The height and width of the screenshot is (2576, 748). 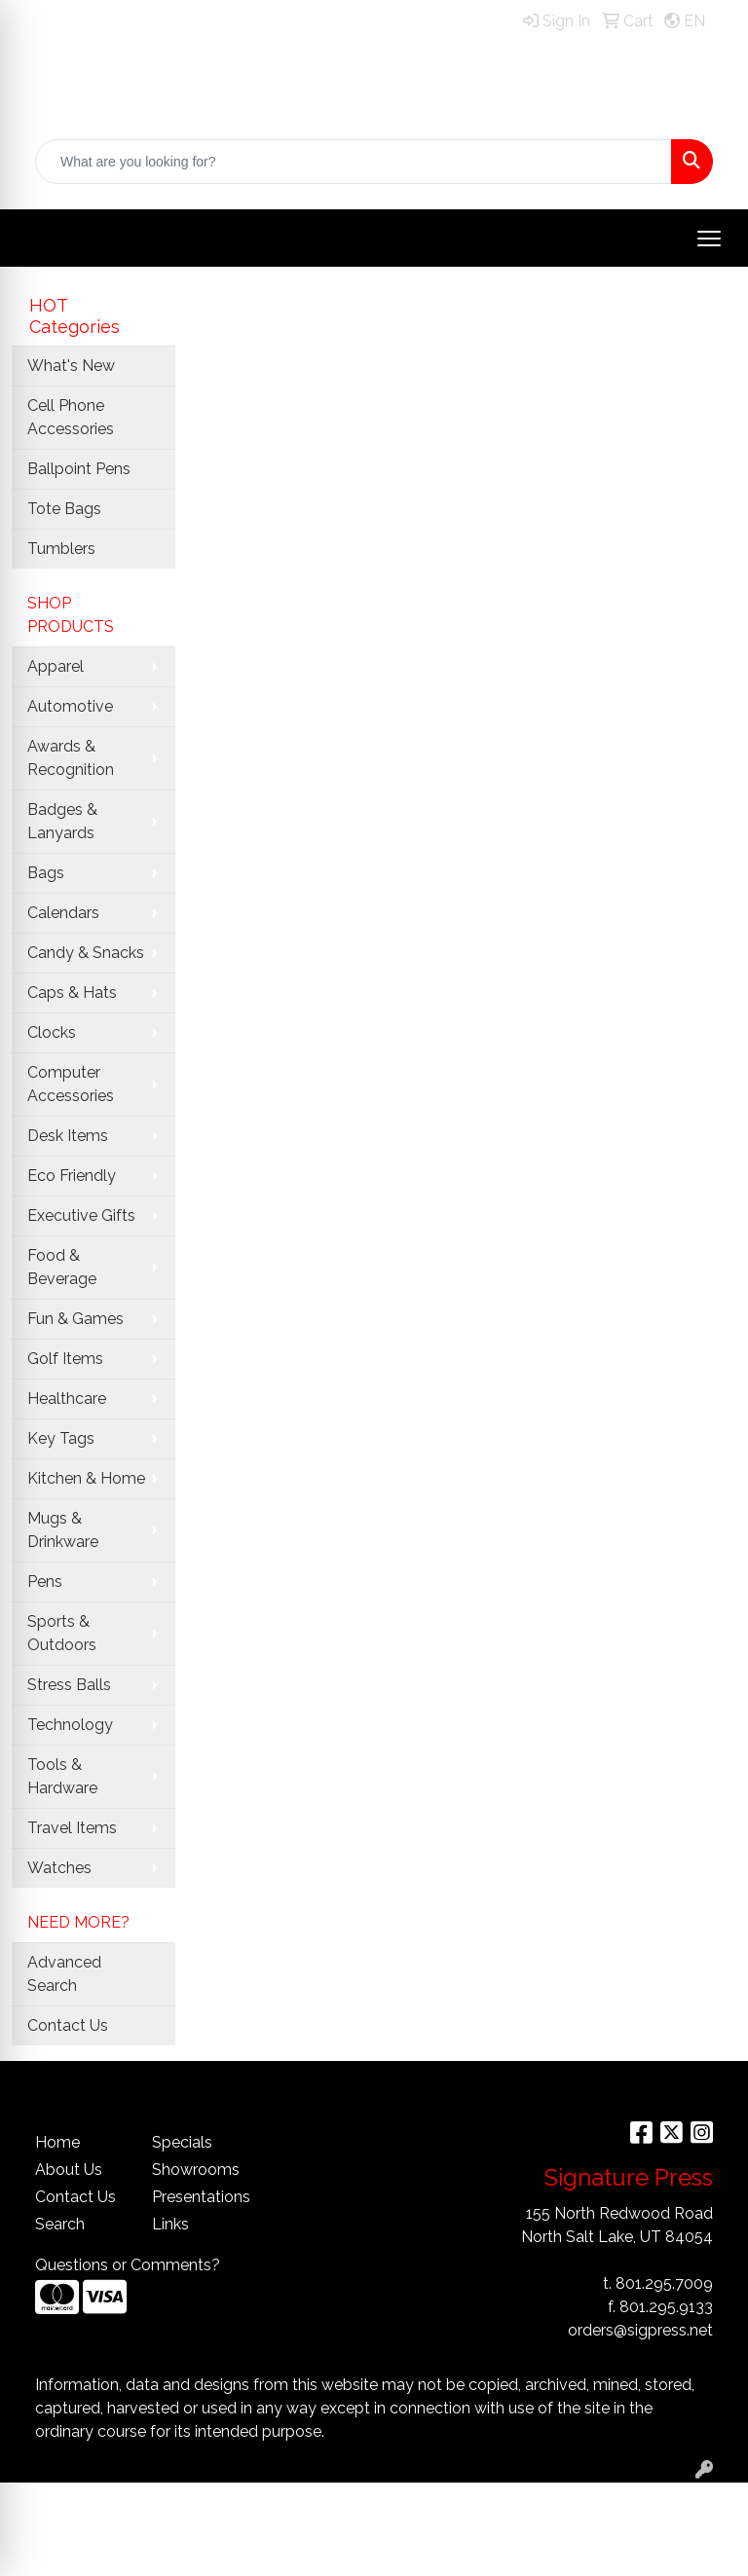 What do you see at coordinates (59, 1867) in the screenshot?
I see `Watches` at bounding box center [59, 1867].